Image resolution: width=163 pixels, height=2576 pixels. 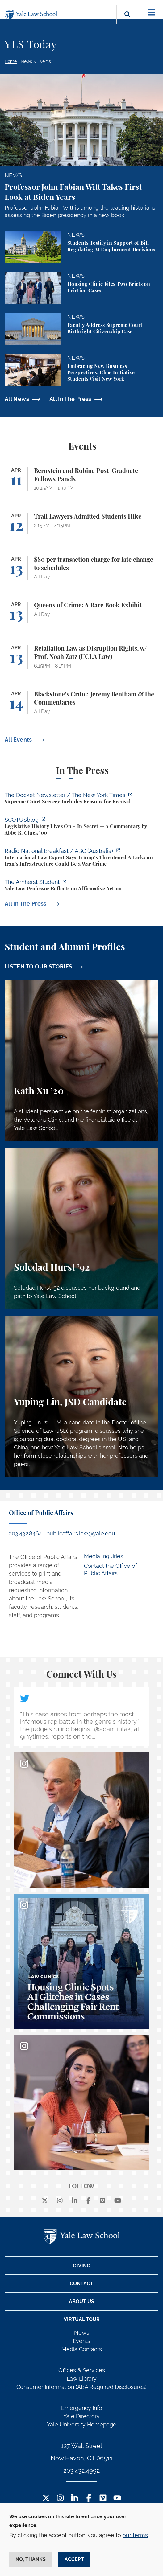 What do you see at coordinates (81, 482) in the screenshot?
I see `[Bernstein and Robina Post-Graduate Fellows Panels]` at bounding box center [81, 482].